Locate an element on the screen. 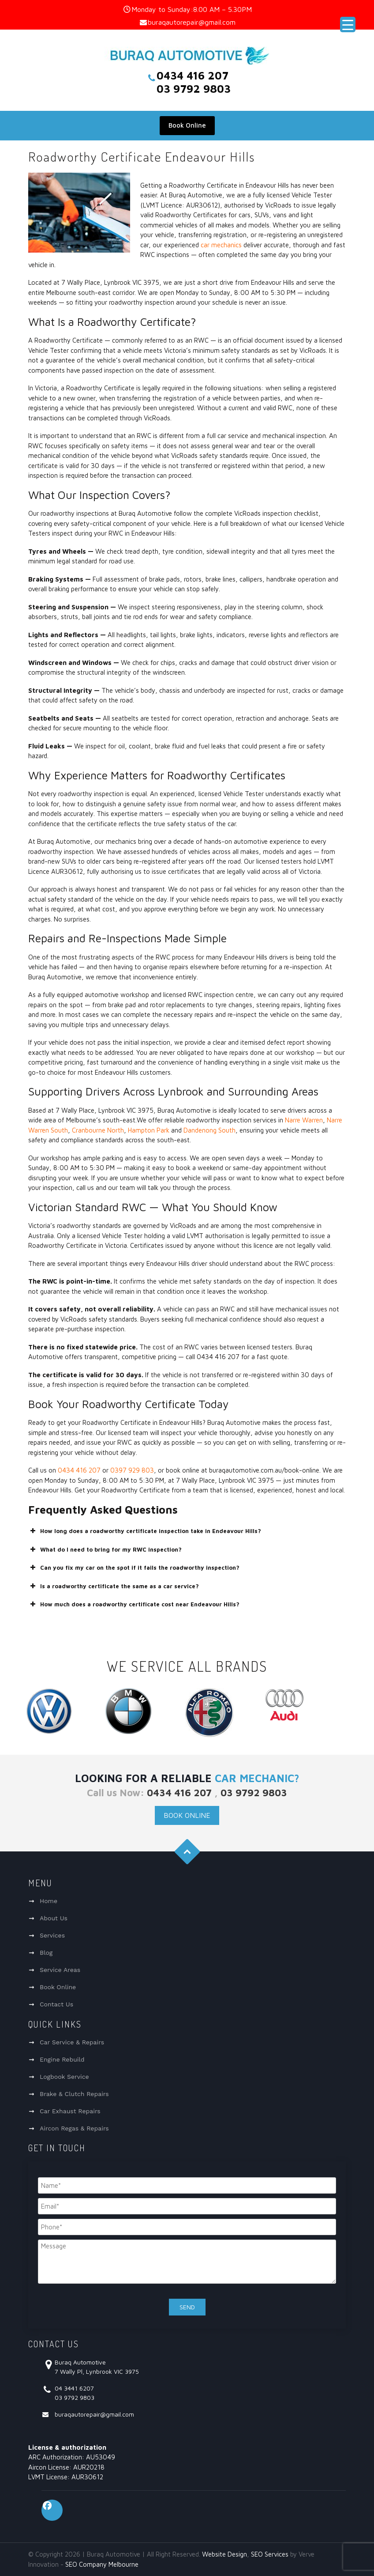  0434 416 207 is located at coordinates (79, 1470).